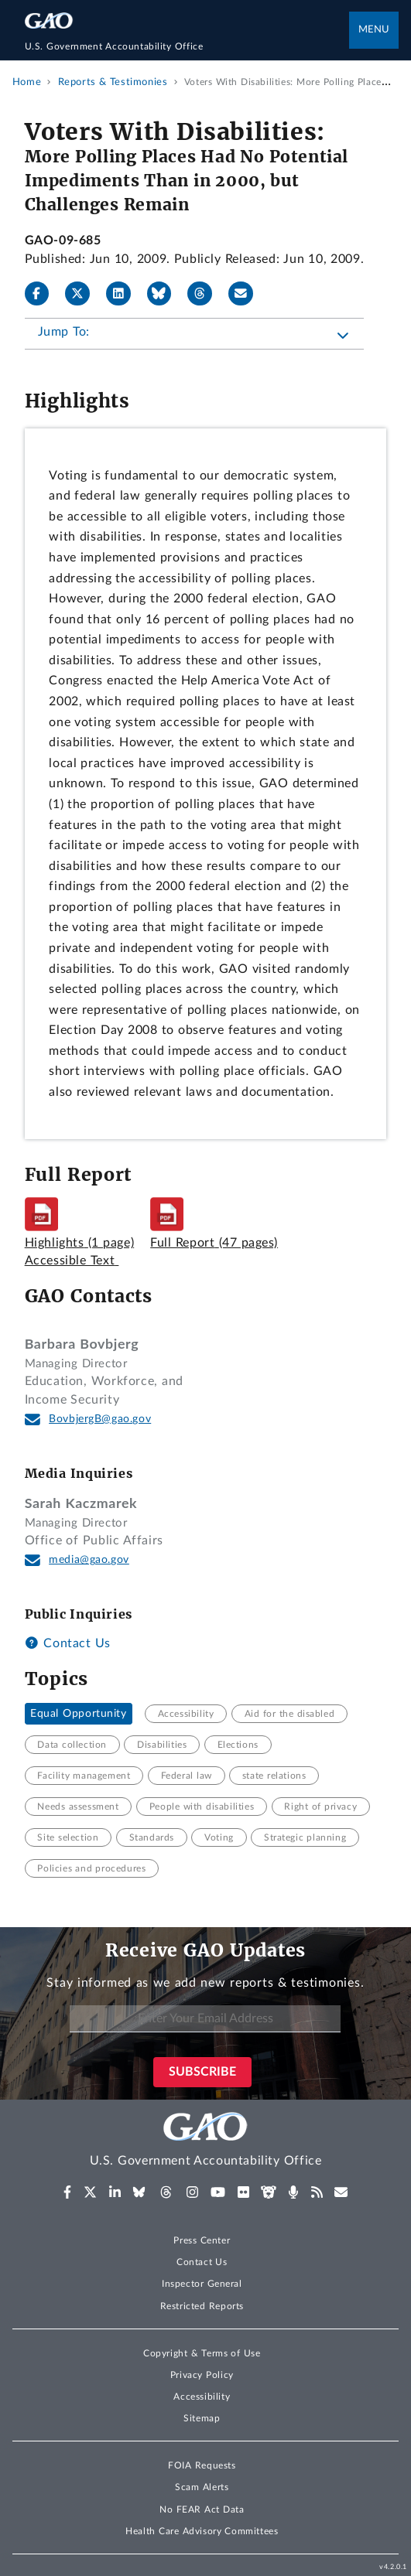 This screenshot has width=411, height=2576. Describe the element at coordinates (68, 1643) in the screenshot. I see `Contact Us` at that location.